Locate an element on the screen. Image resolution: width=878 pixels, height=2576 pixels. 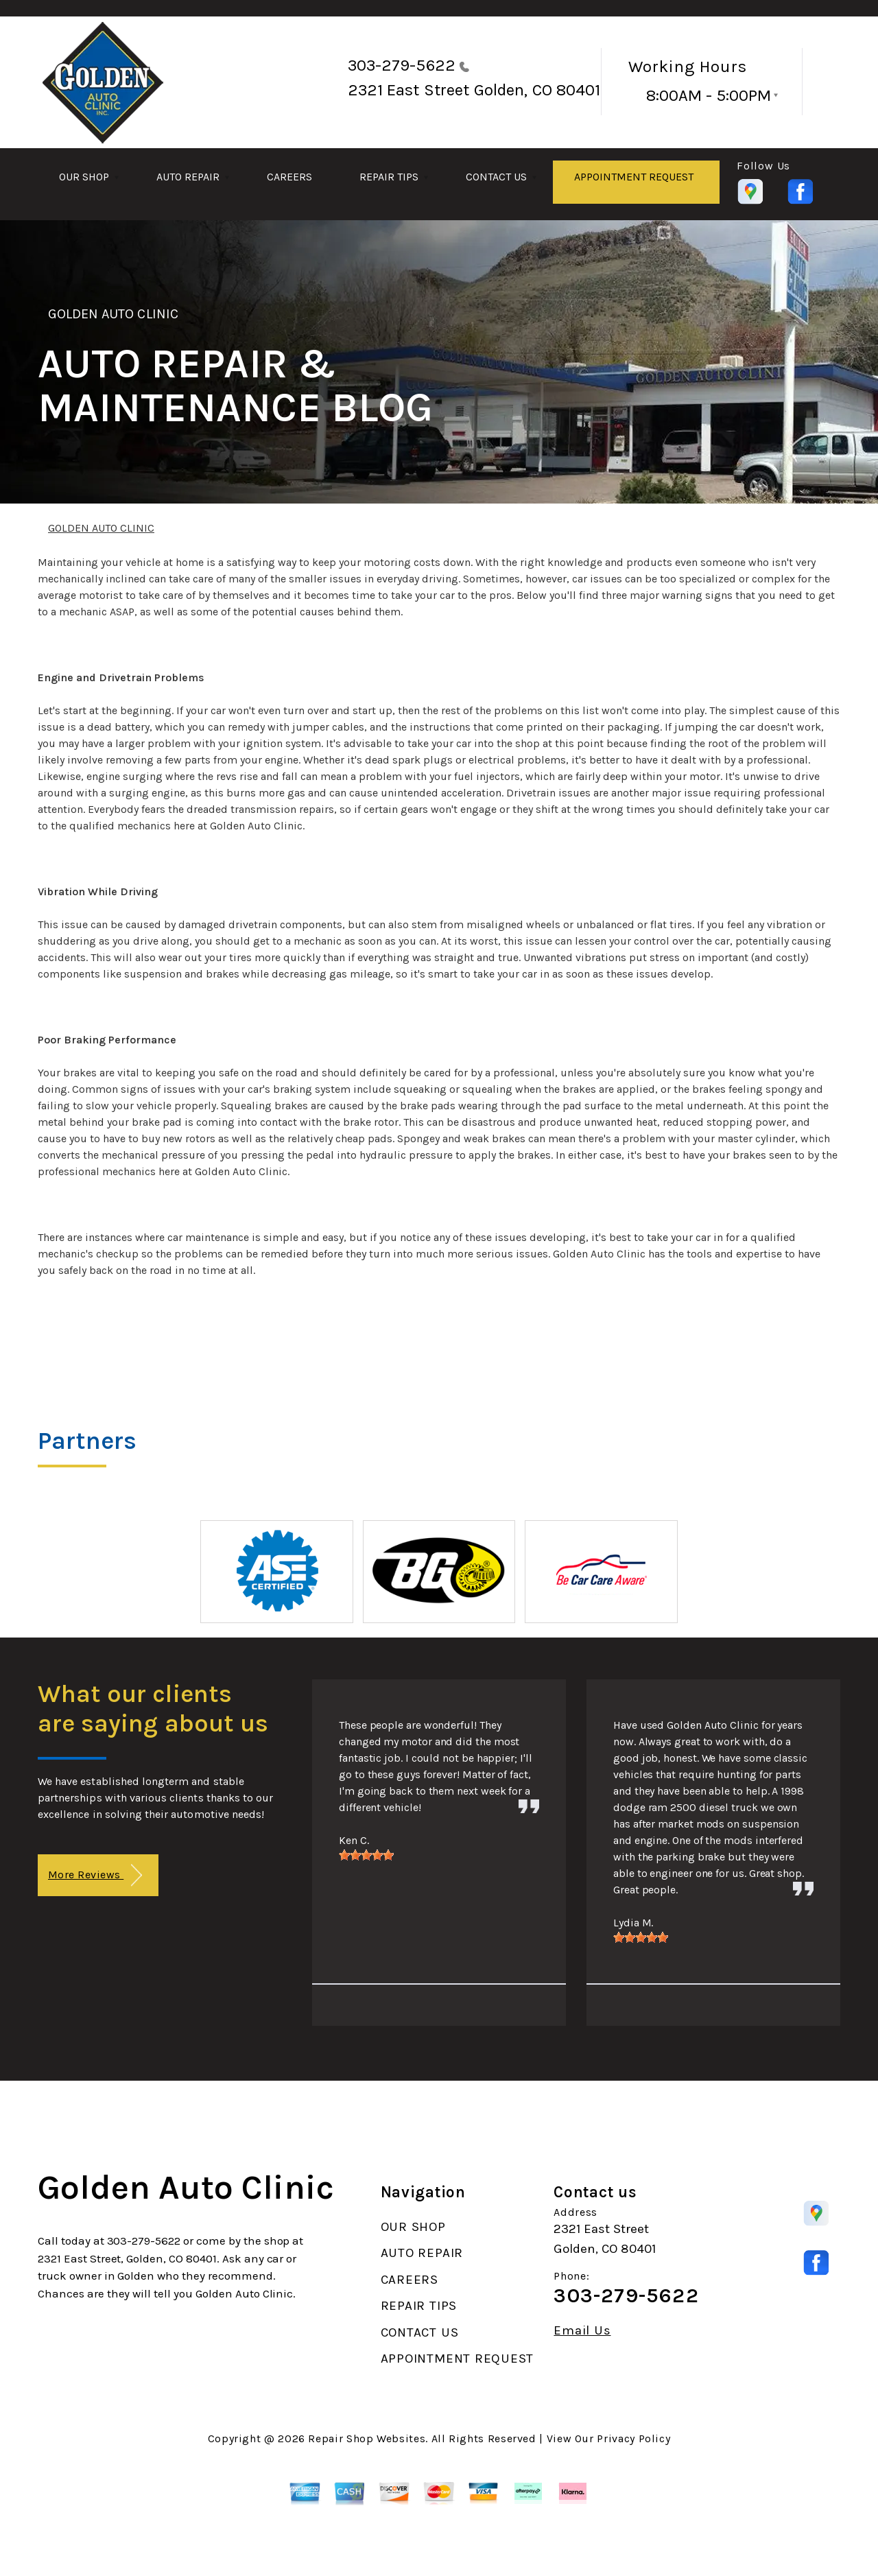
[slider] is located at coordinates (366, 1855).